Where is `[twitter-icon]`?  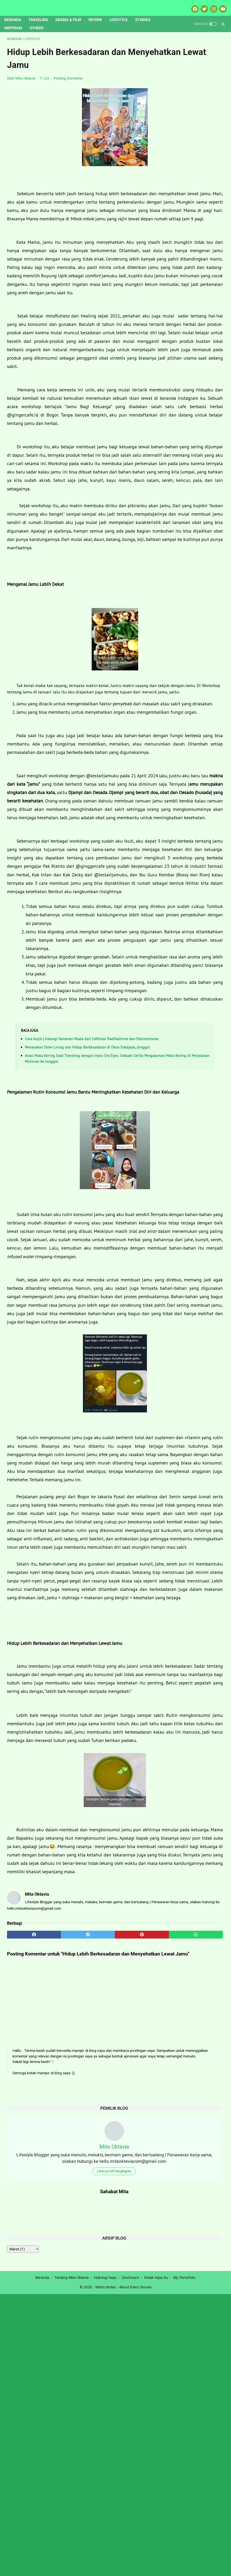
[twitter-icon] is located at coordinates (201, 4).